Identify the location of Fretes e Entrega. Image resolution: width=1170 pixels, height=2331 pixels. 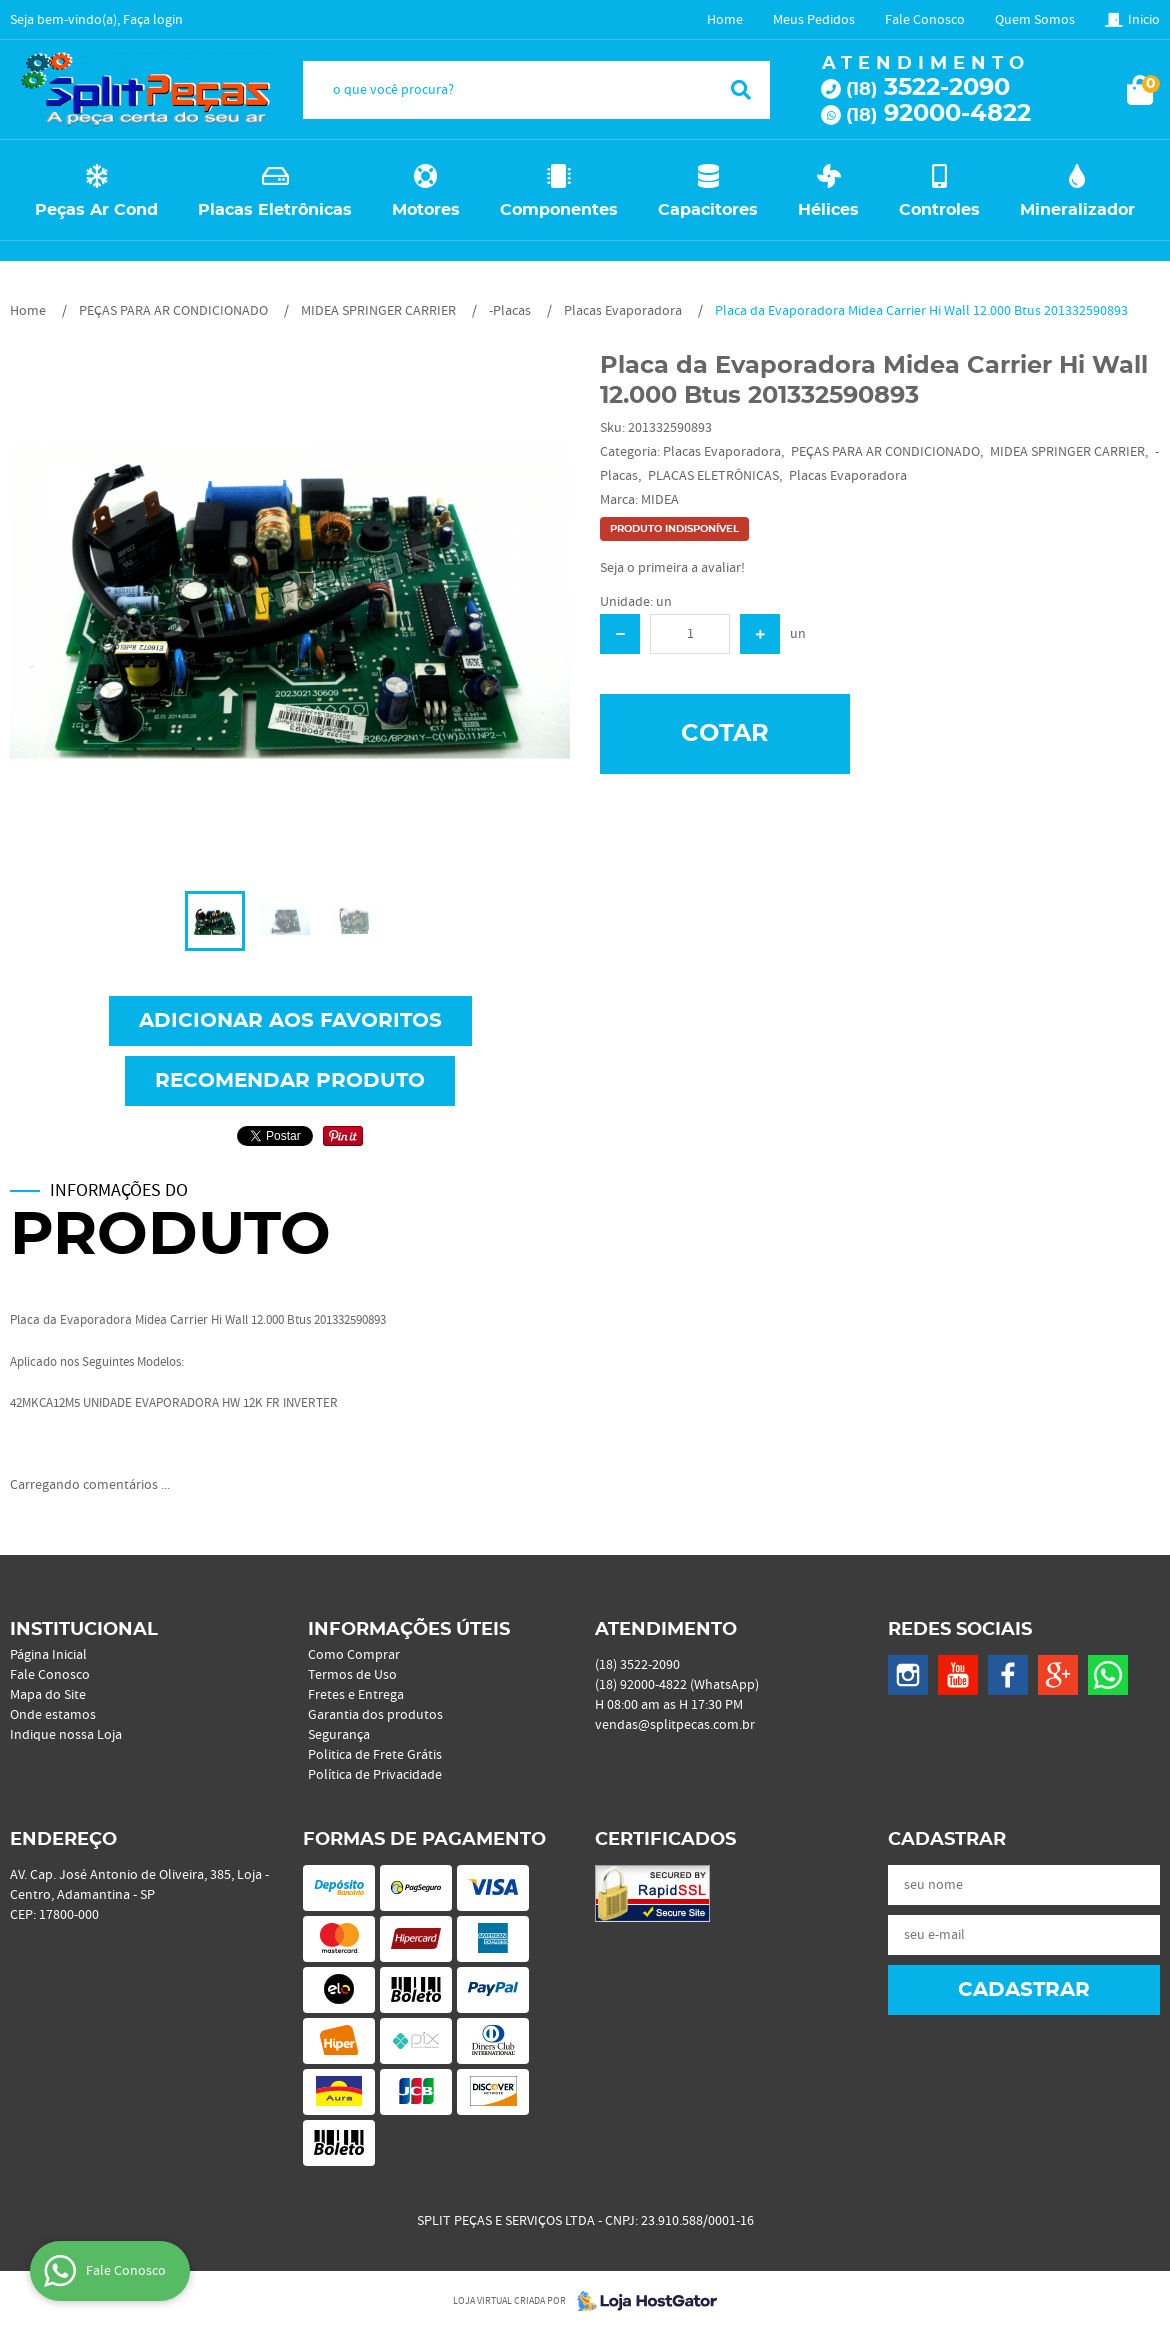
(356, 1695).